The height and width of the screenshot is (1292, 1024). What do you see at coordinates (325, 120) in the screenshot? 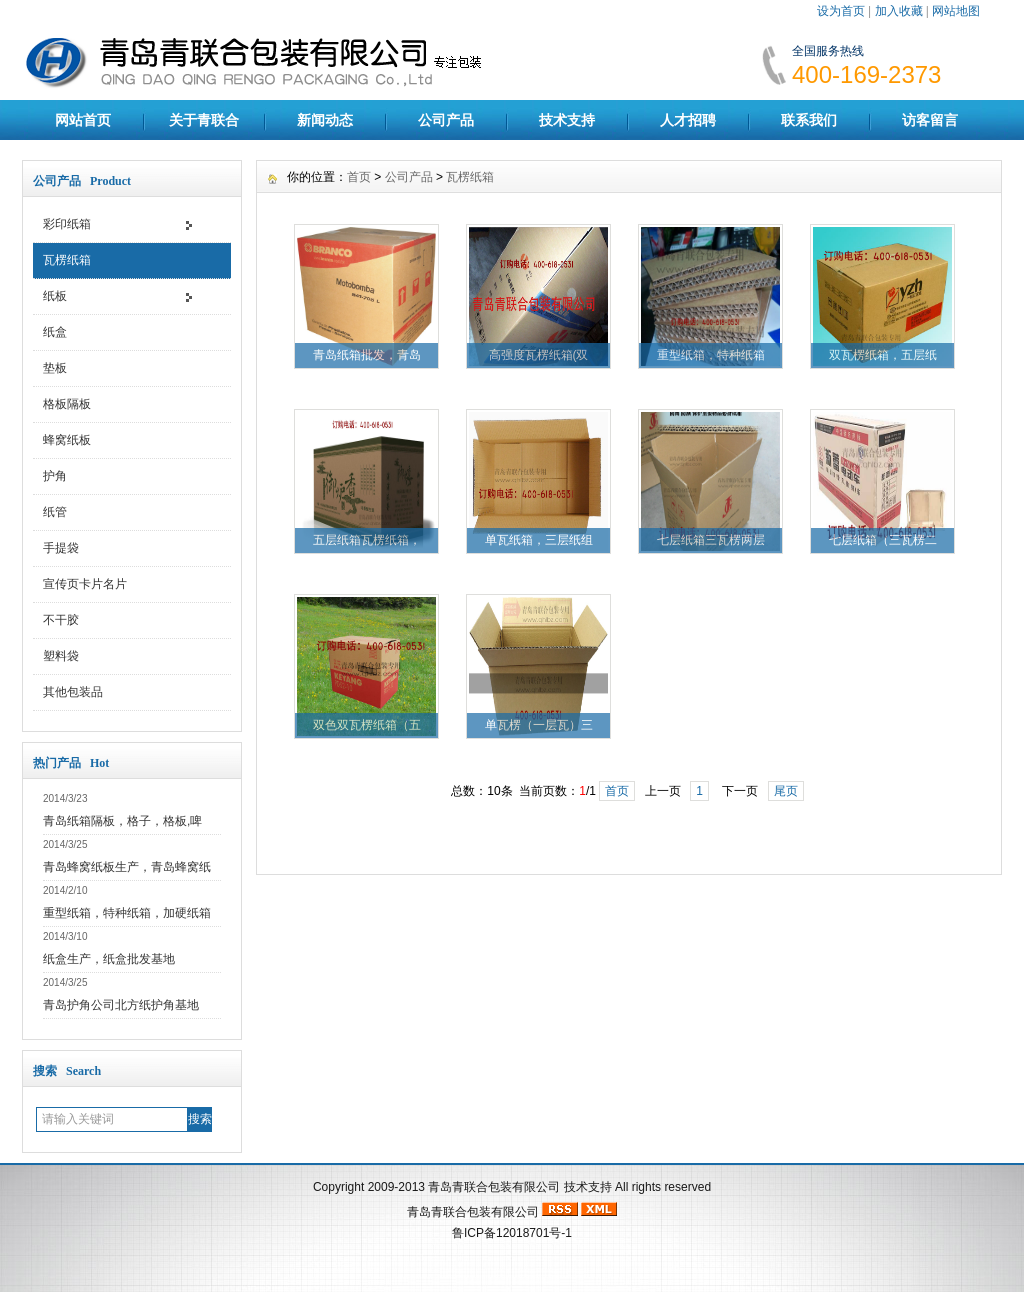
I see `新闻动态` at bounding box center [325, 120].